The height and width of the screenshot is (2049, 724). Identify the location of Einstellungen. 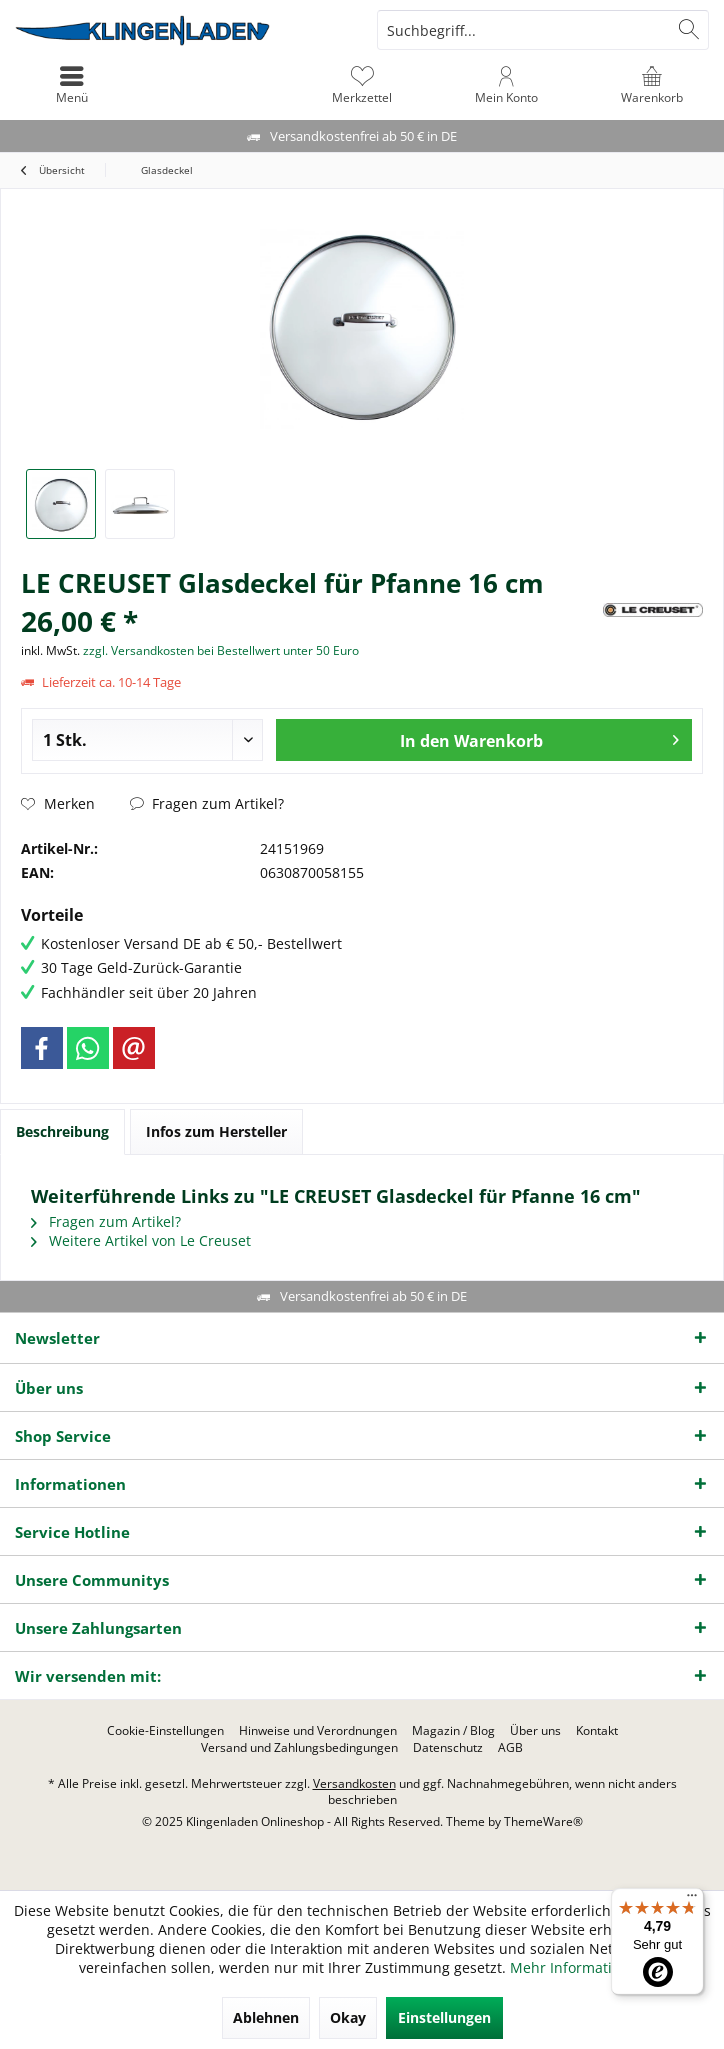
(444, 2017).